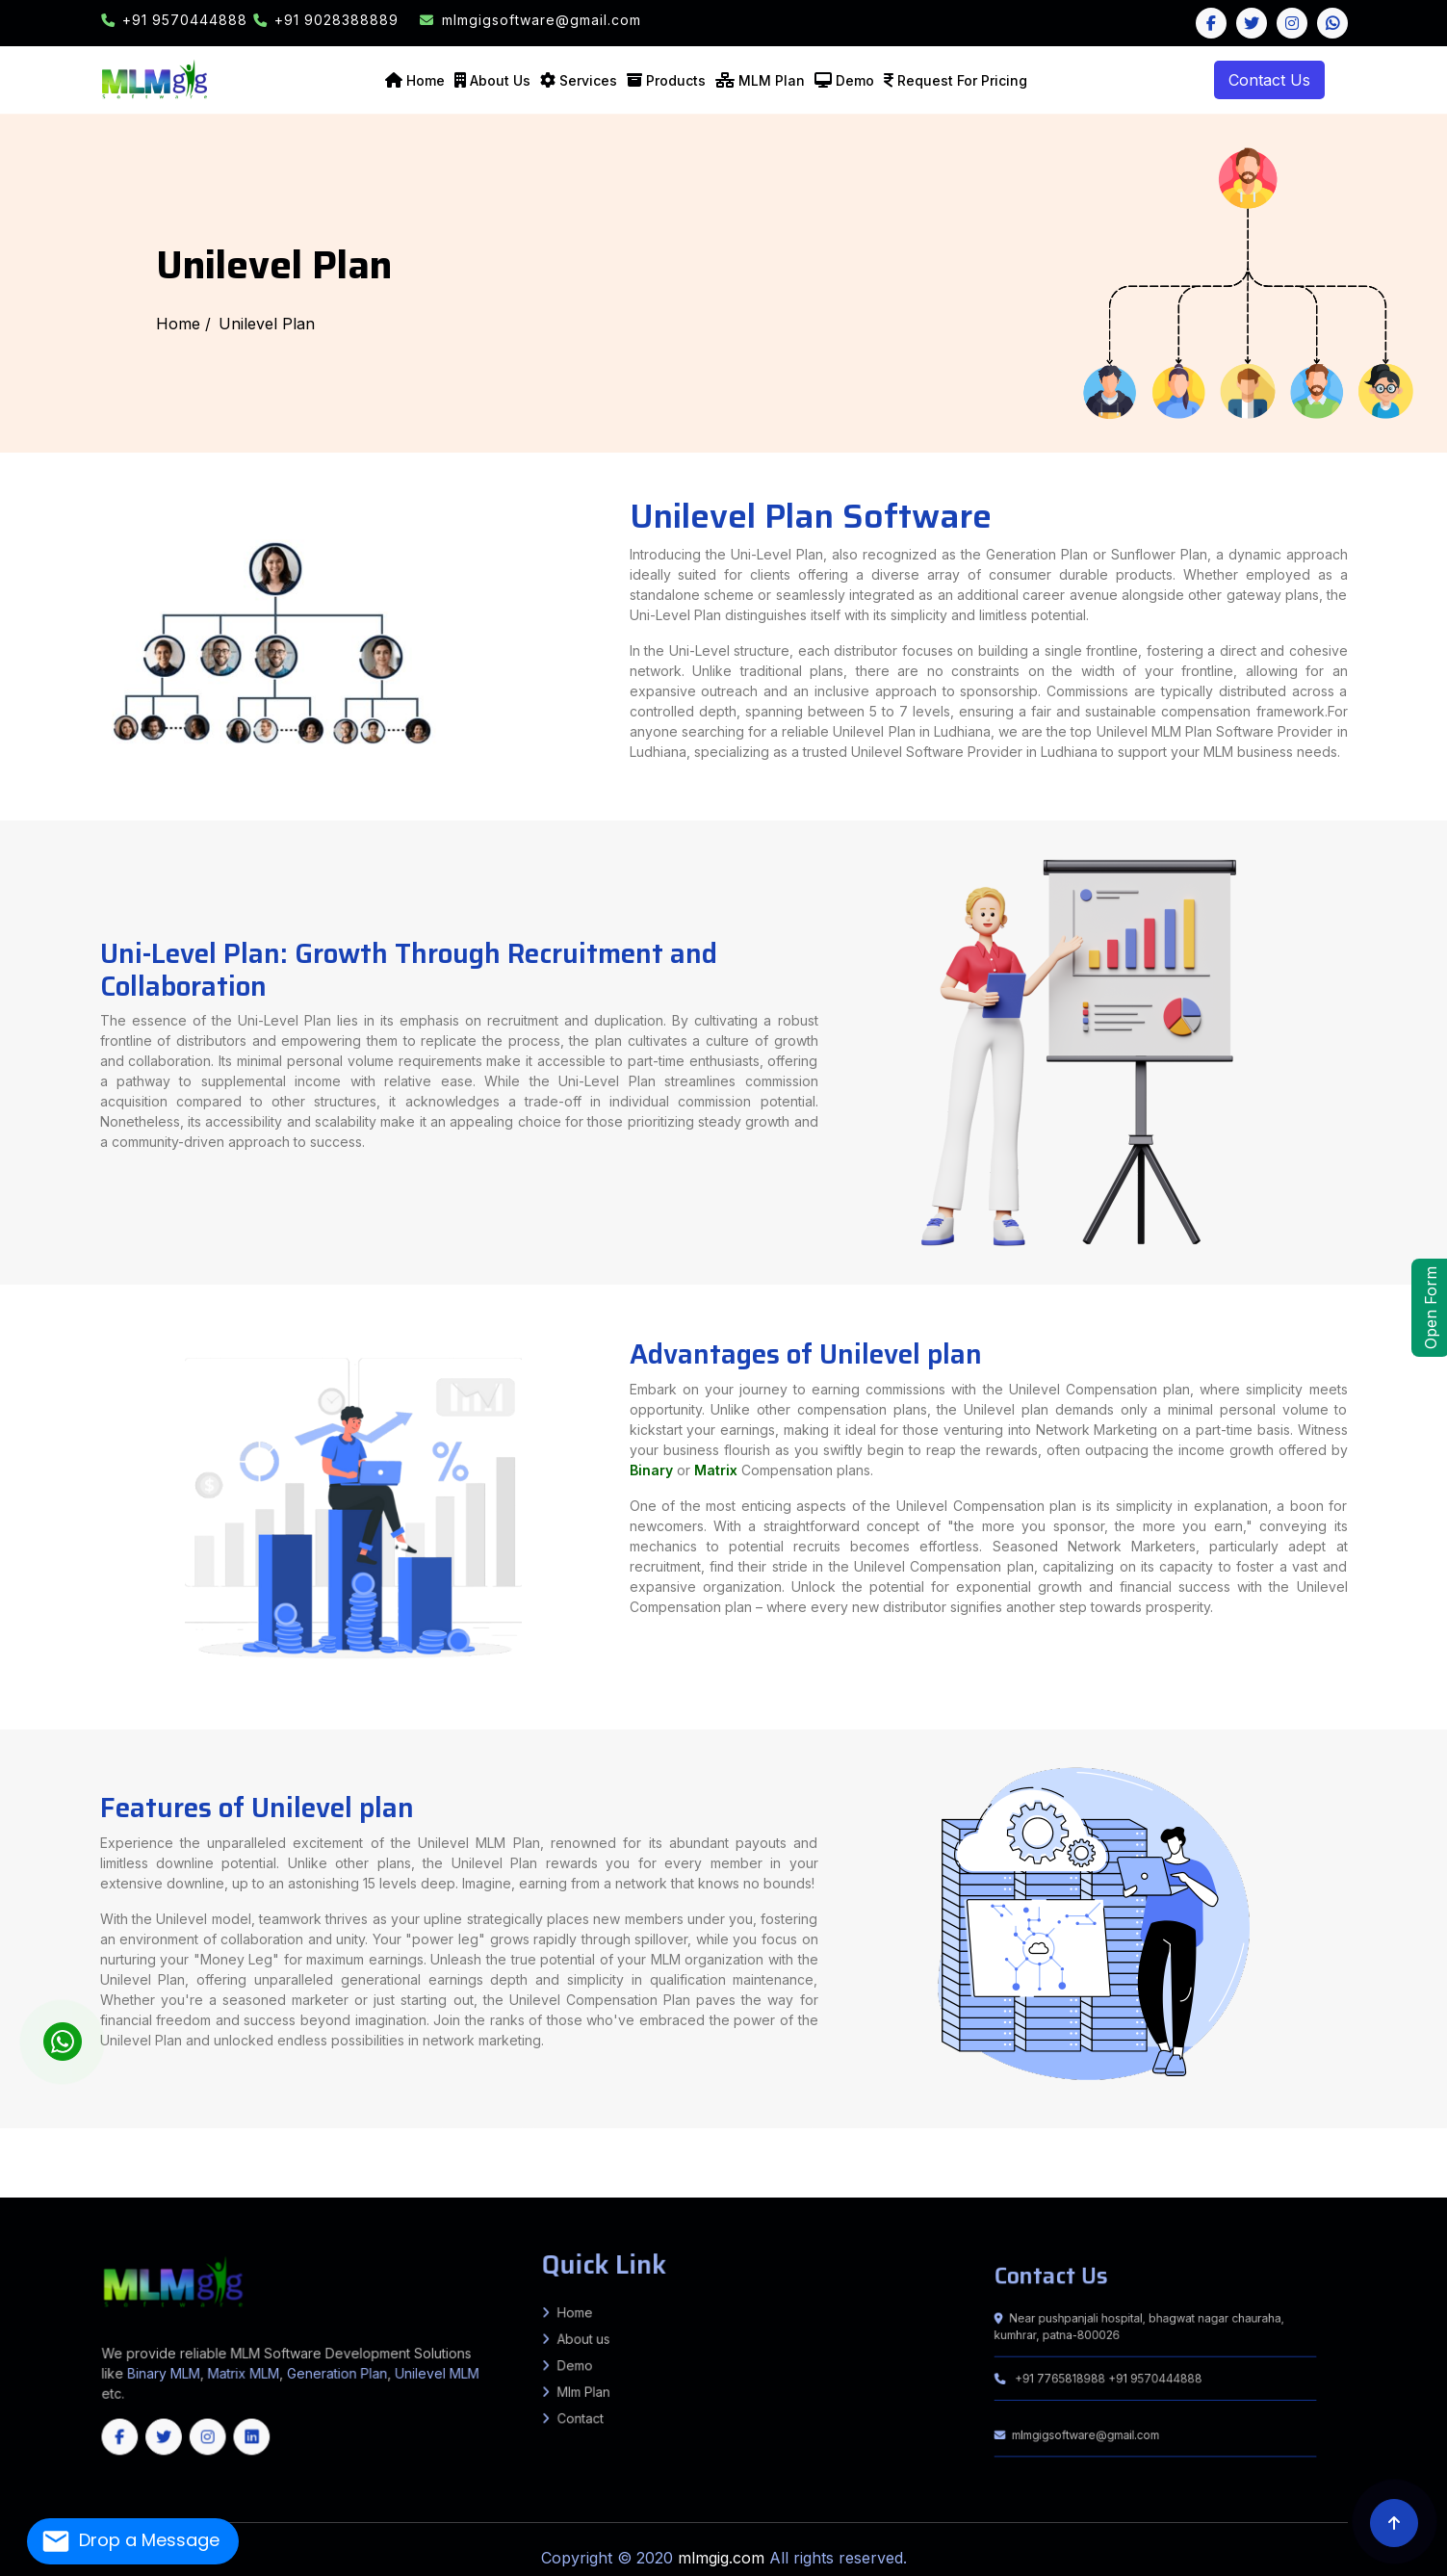 The image size is (1447, 2576). What do you see at coordinates (1035, 2135) in the screenshot?
I see `Bakhtiyarpur` at bounding box center [1035, 2135].